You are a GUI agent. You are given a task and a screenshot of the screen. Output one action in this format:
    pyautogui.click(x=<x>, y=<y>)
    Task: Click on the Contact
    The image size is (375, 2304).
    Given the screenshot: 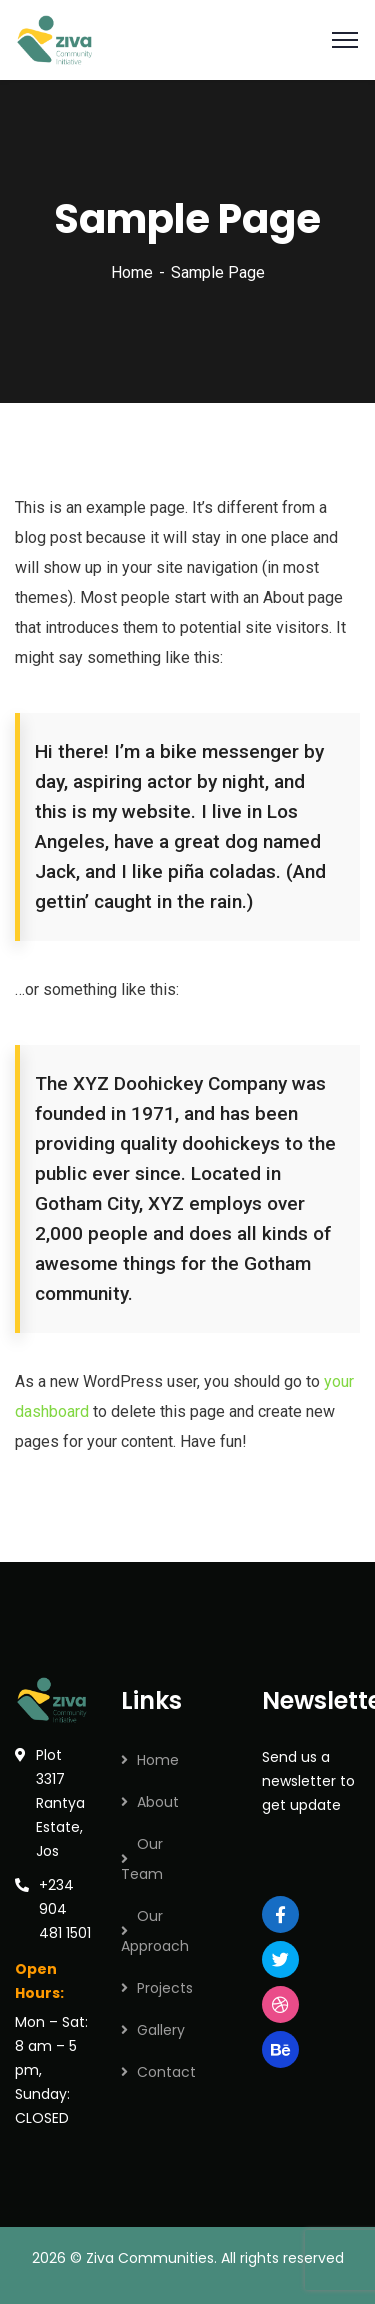 What is the action you would take?
    pyautogui.click(x=166, y=2072)
    